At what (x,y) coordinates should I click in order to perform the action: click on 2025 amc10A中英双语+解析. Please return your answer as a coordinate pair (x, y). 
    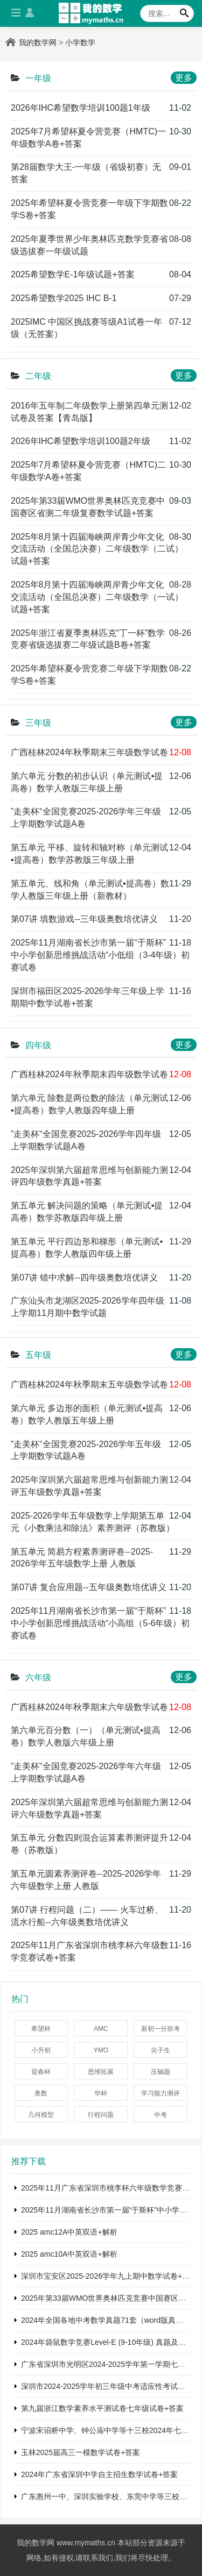
    Looking at the image, I should click on (69, 2254).